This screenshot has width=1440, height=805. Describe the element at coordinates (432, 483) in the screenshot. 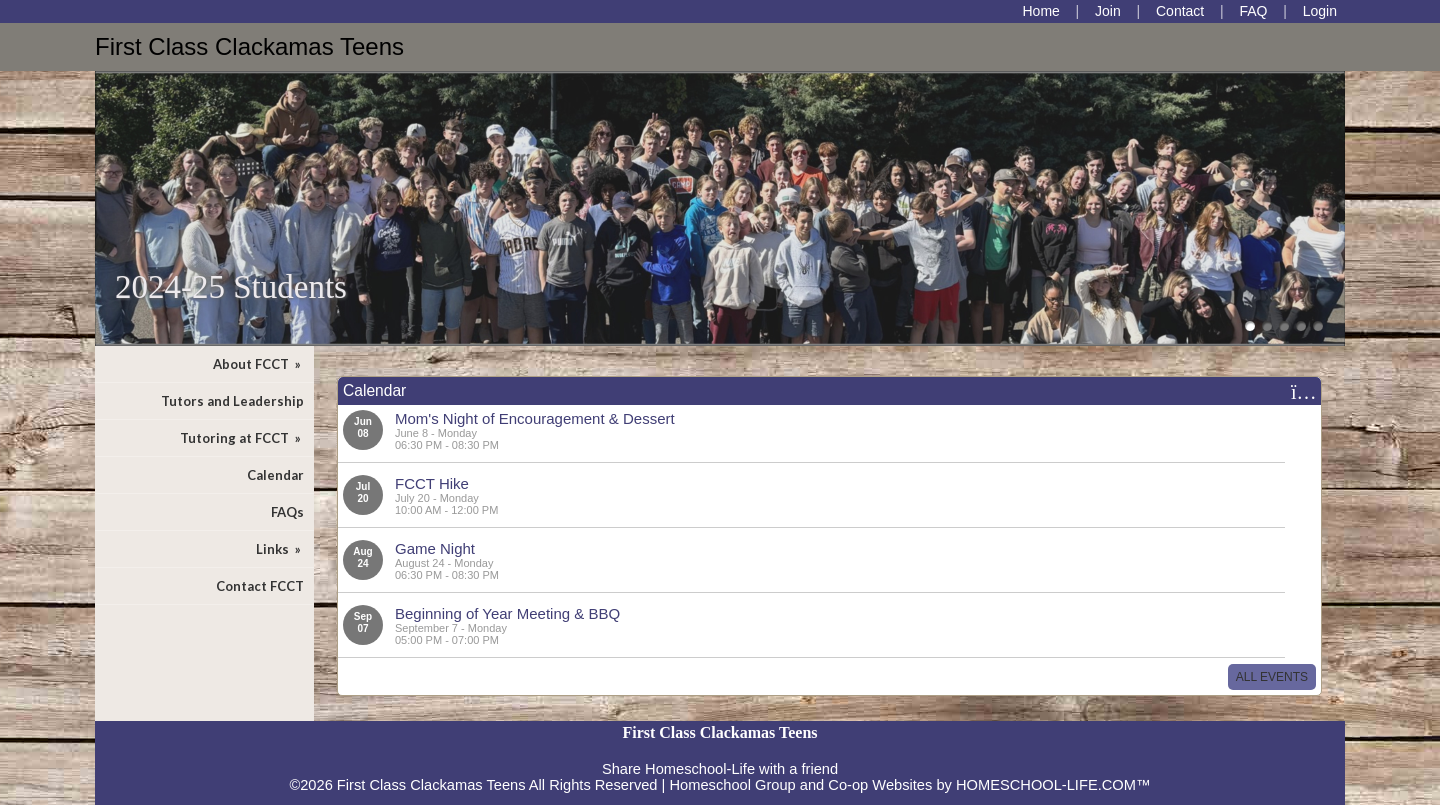

I see `FCCT Hike` at that location.